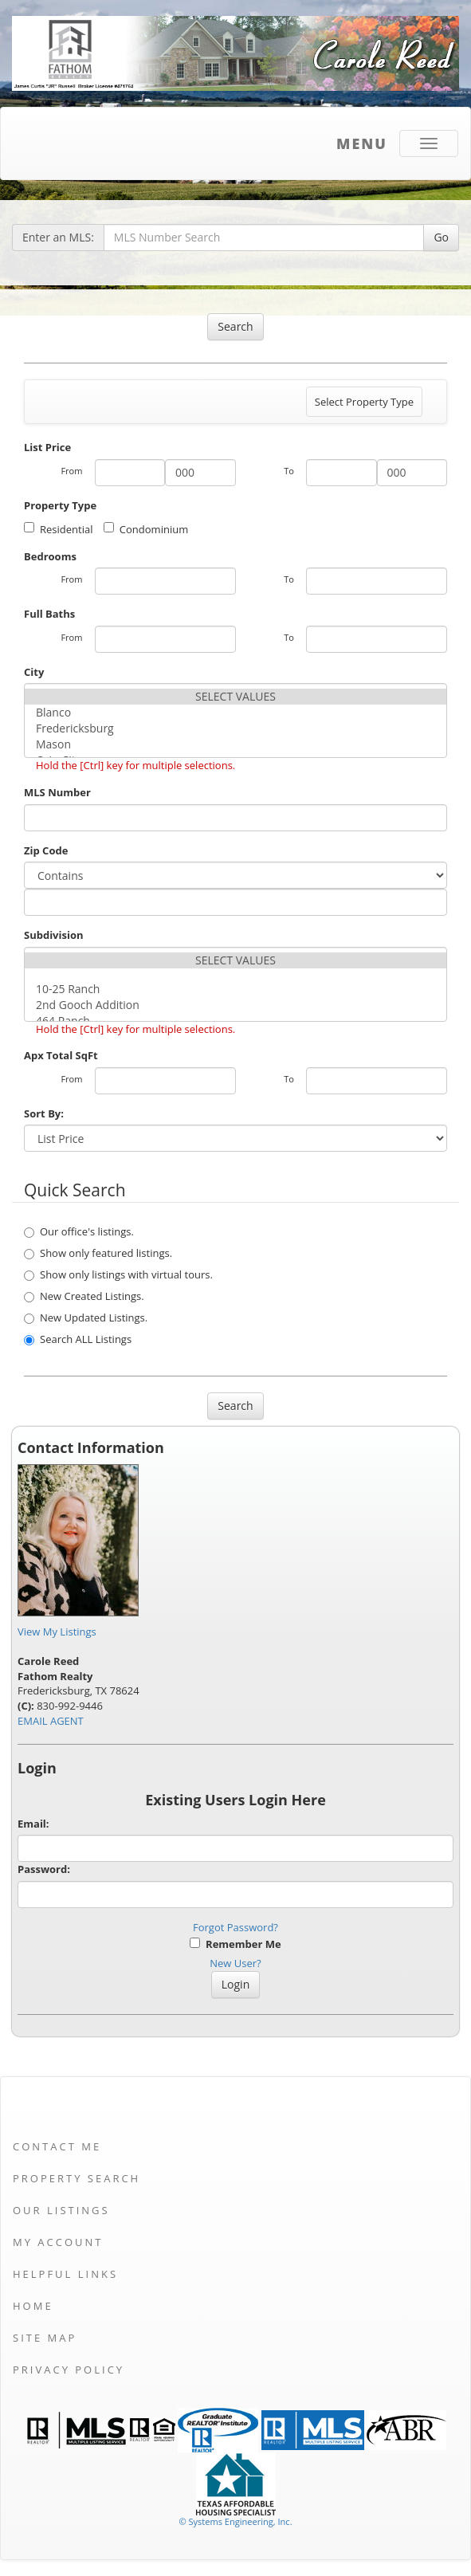  I want to click on New Updated Listings., so click(85, 1317).